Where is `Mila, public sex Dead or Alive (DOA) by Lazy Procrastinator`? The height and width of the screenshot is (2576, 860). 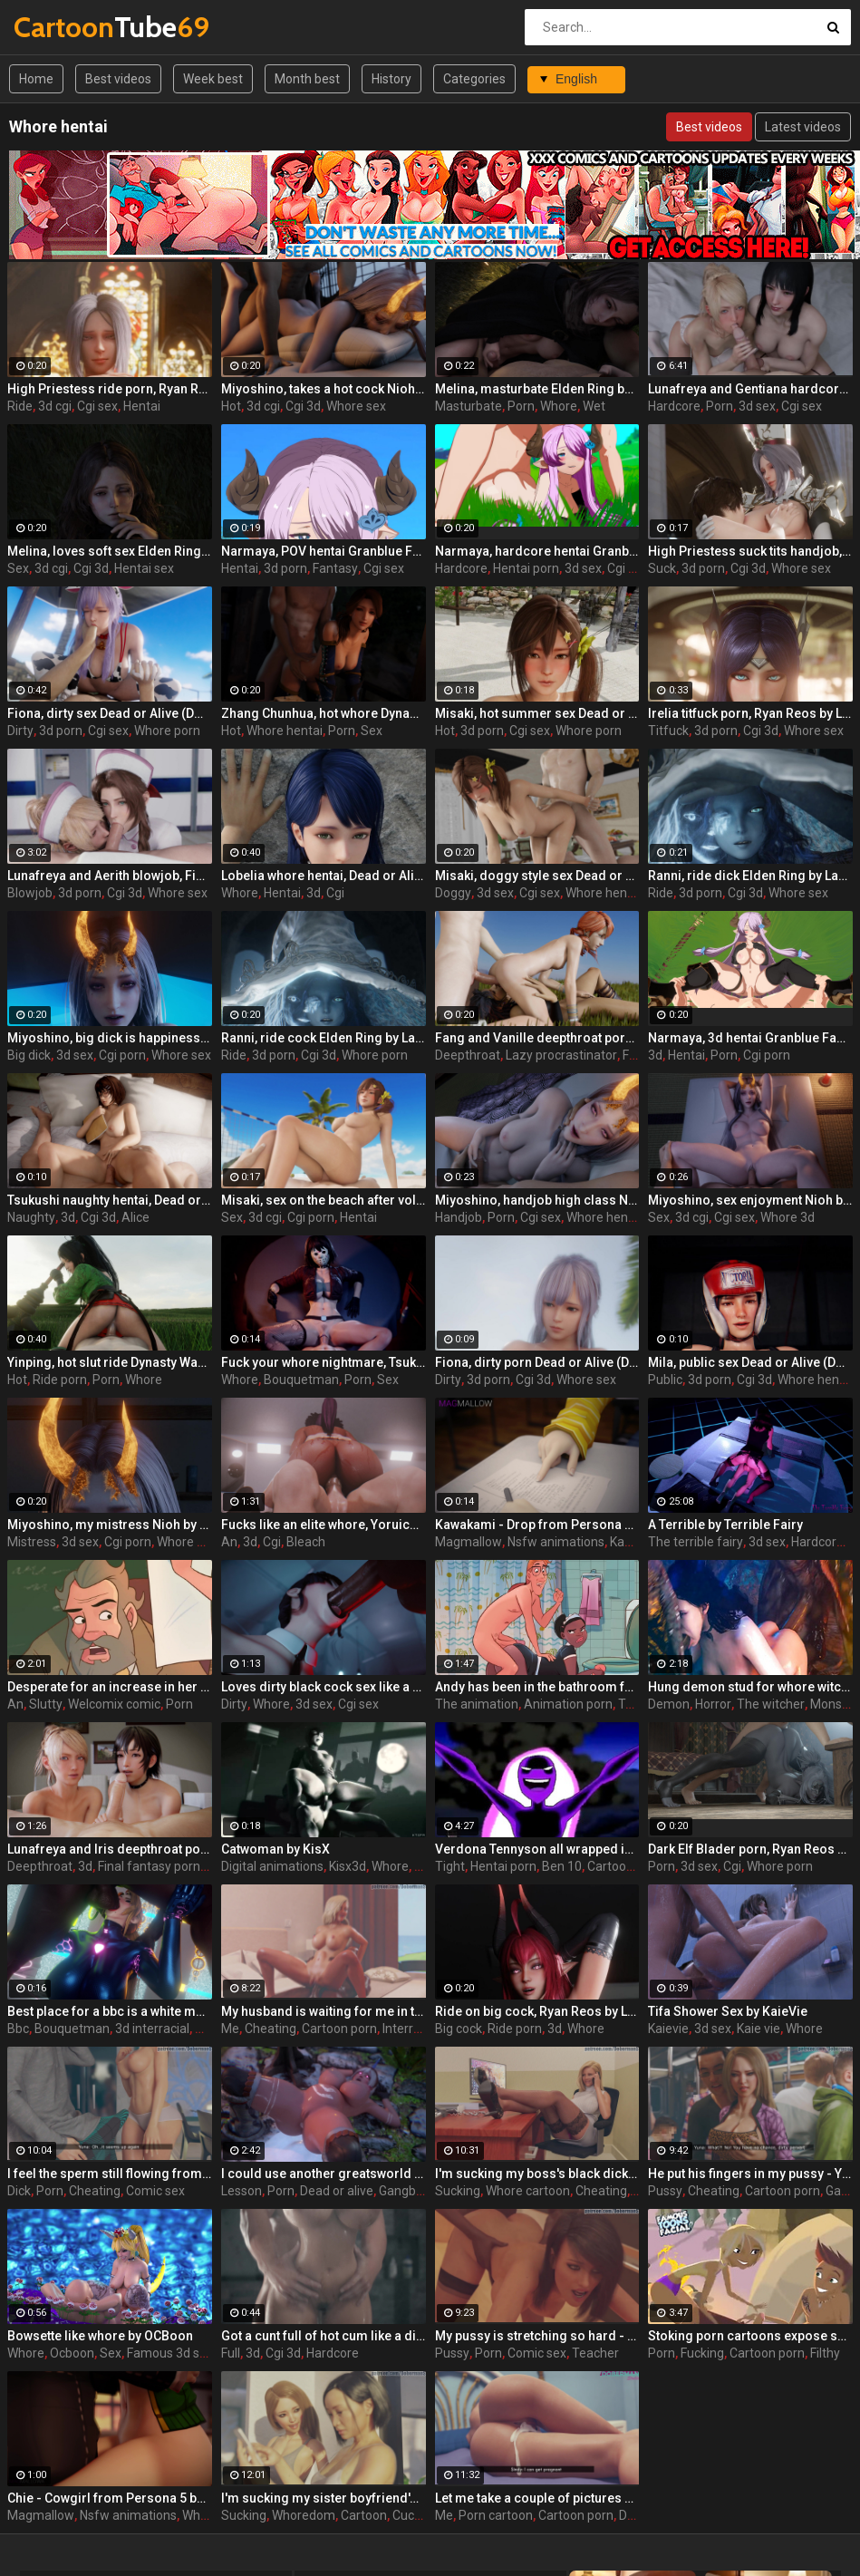 Mila, public sex Dead or Alive (DOA) by Lazy Procrastinator is located at coordinates (750, 1362).